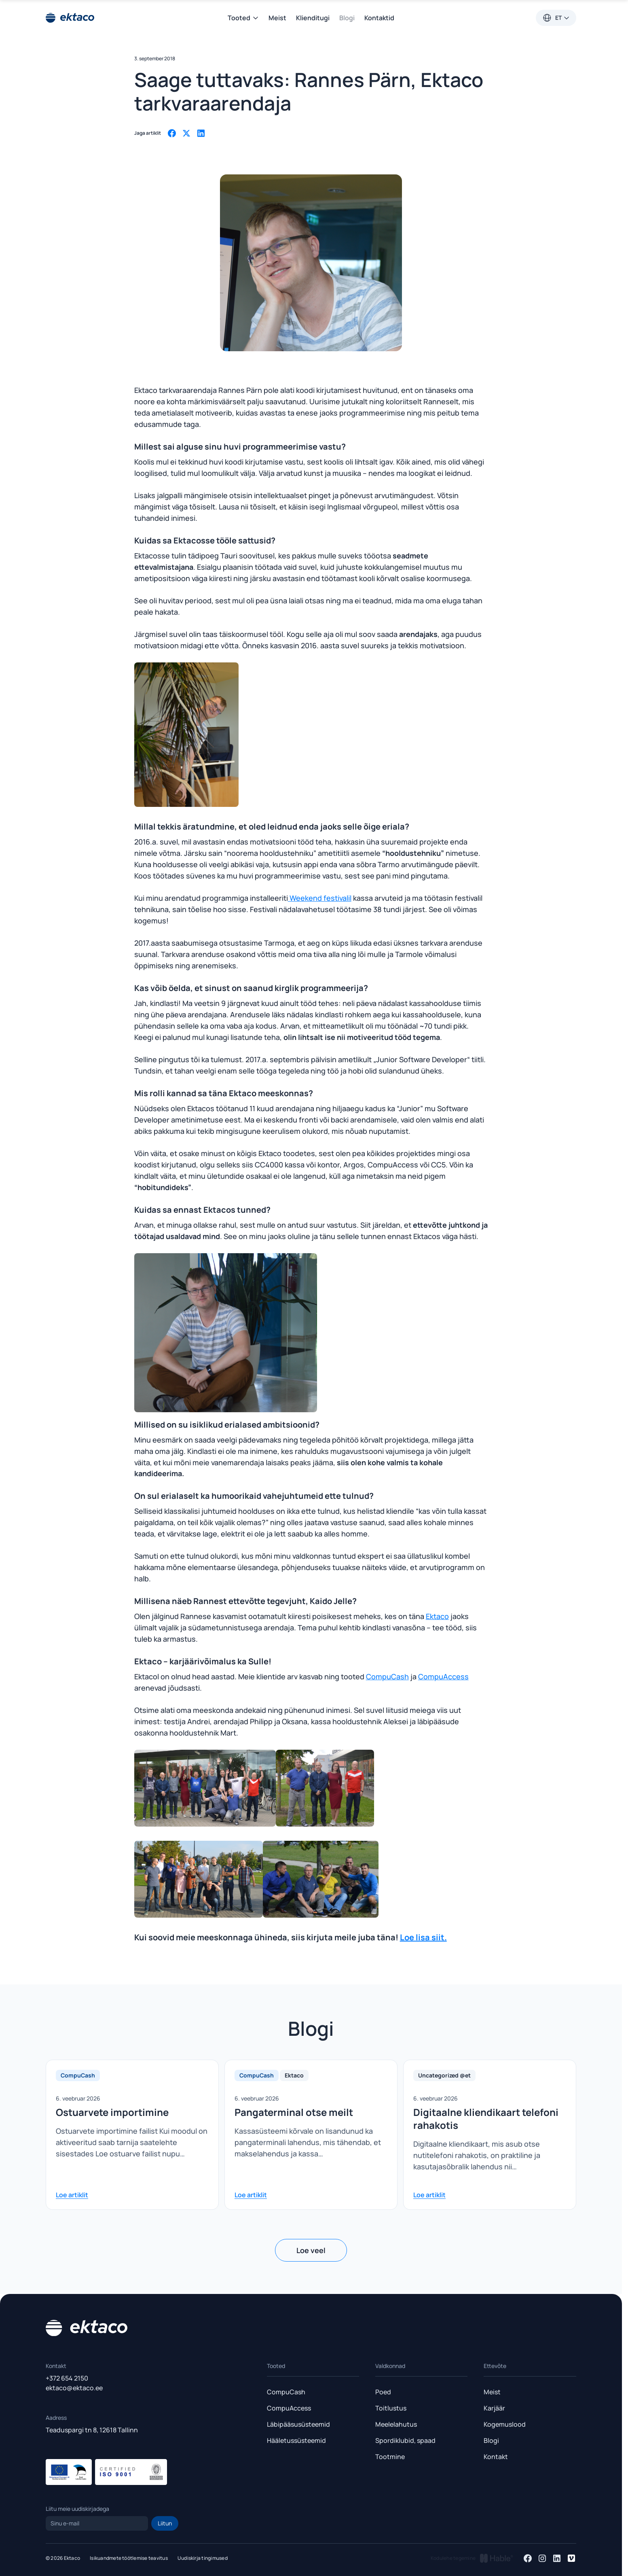  I want to click on Blogi, so click(347, 17).